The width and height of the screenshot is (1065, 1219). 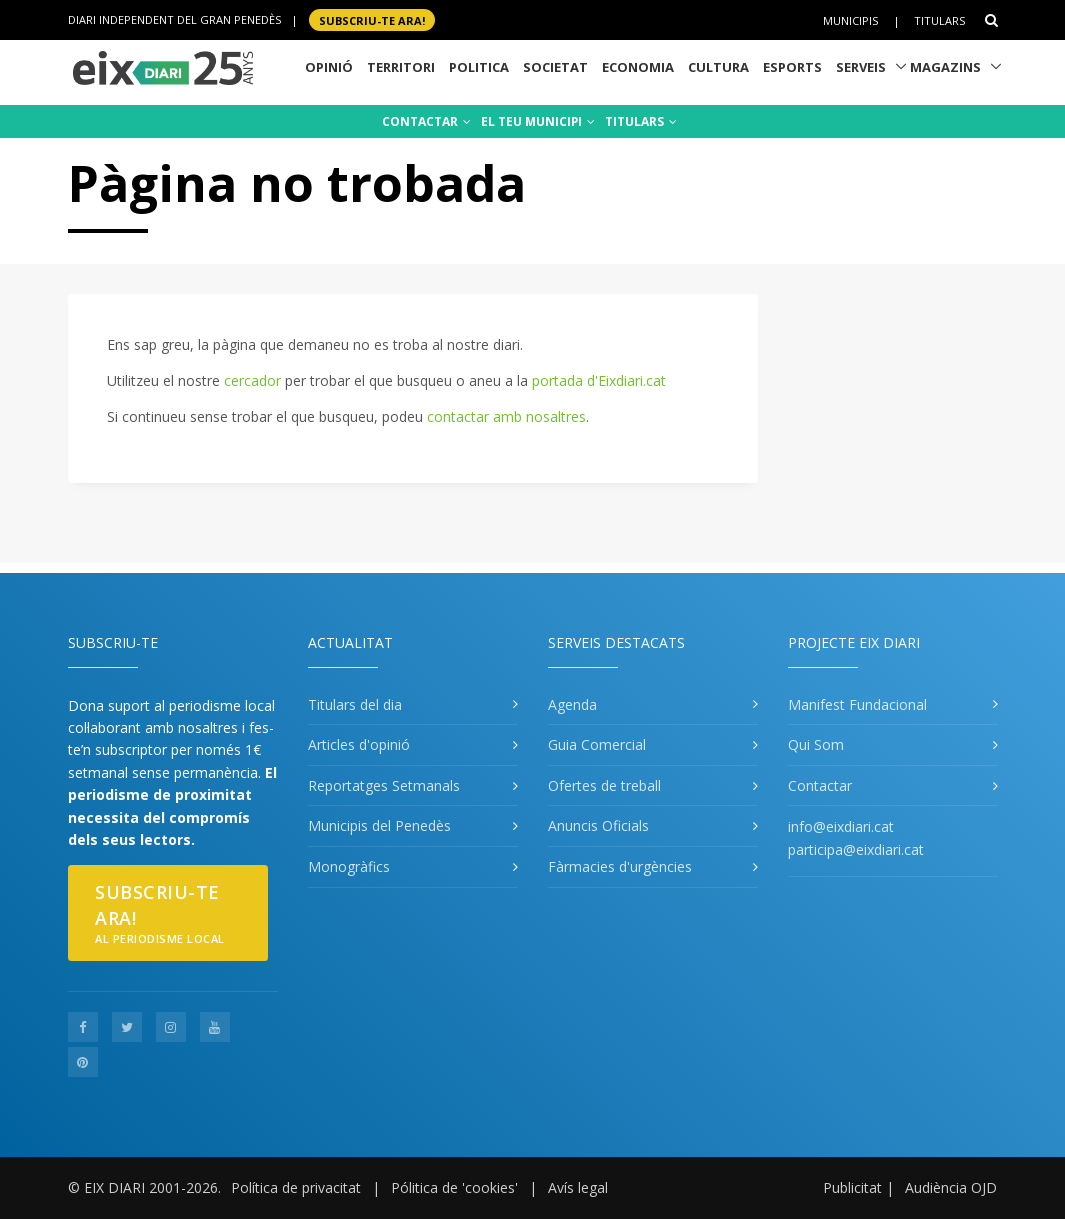 I want to click on Politica, so click(x=479, y=67).